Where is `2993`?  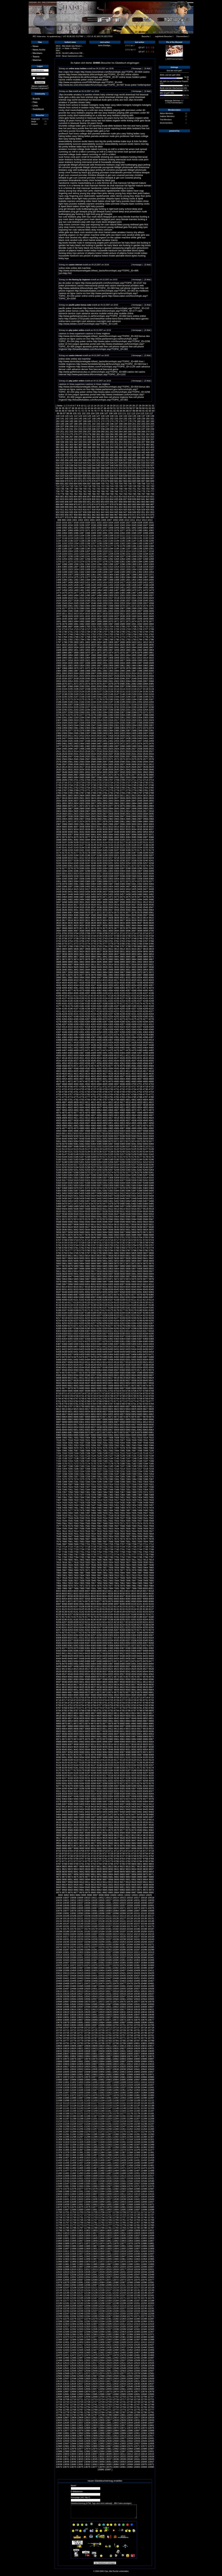
2993 is located at coordinates (93, 824).